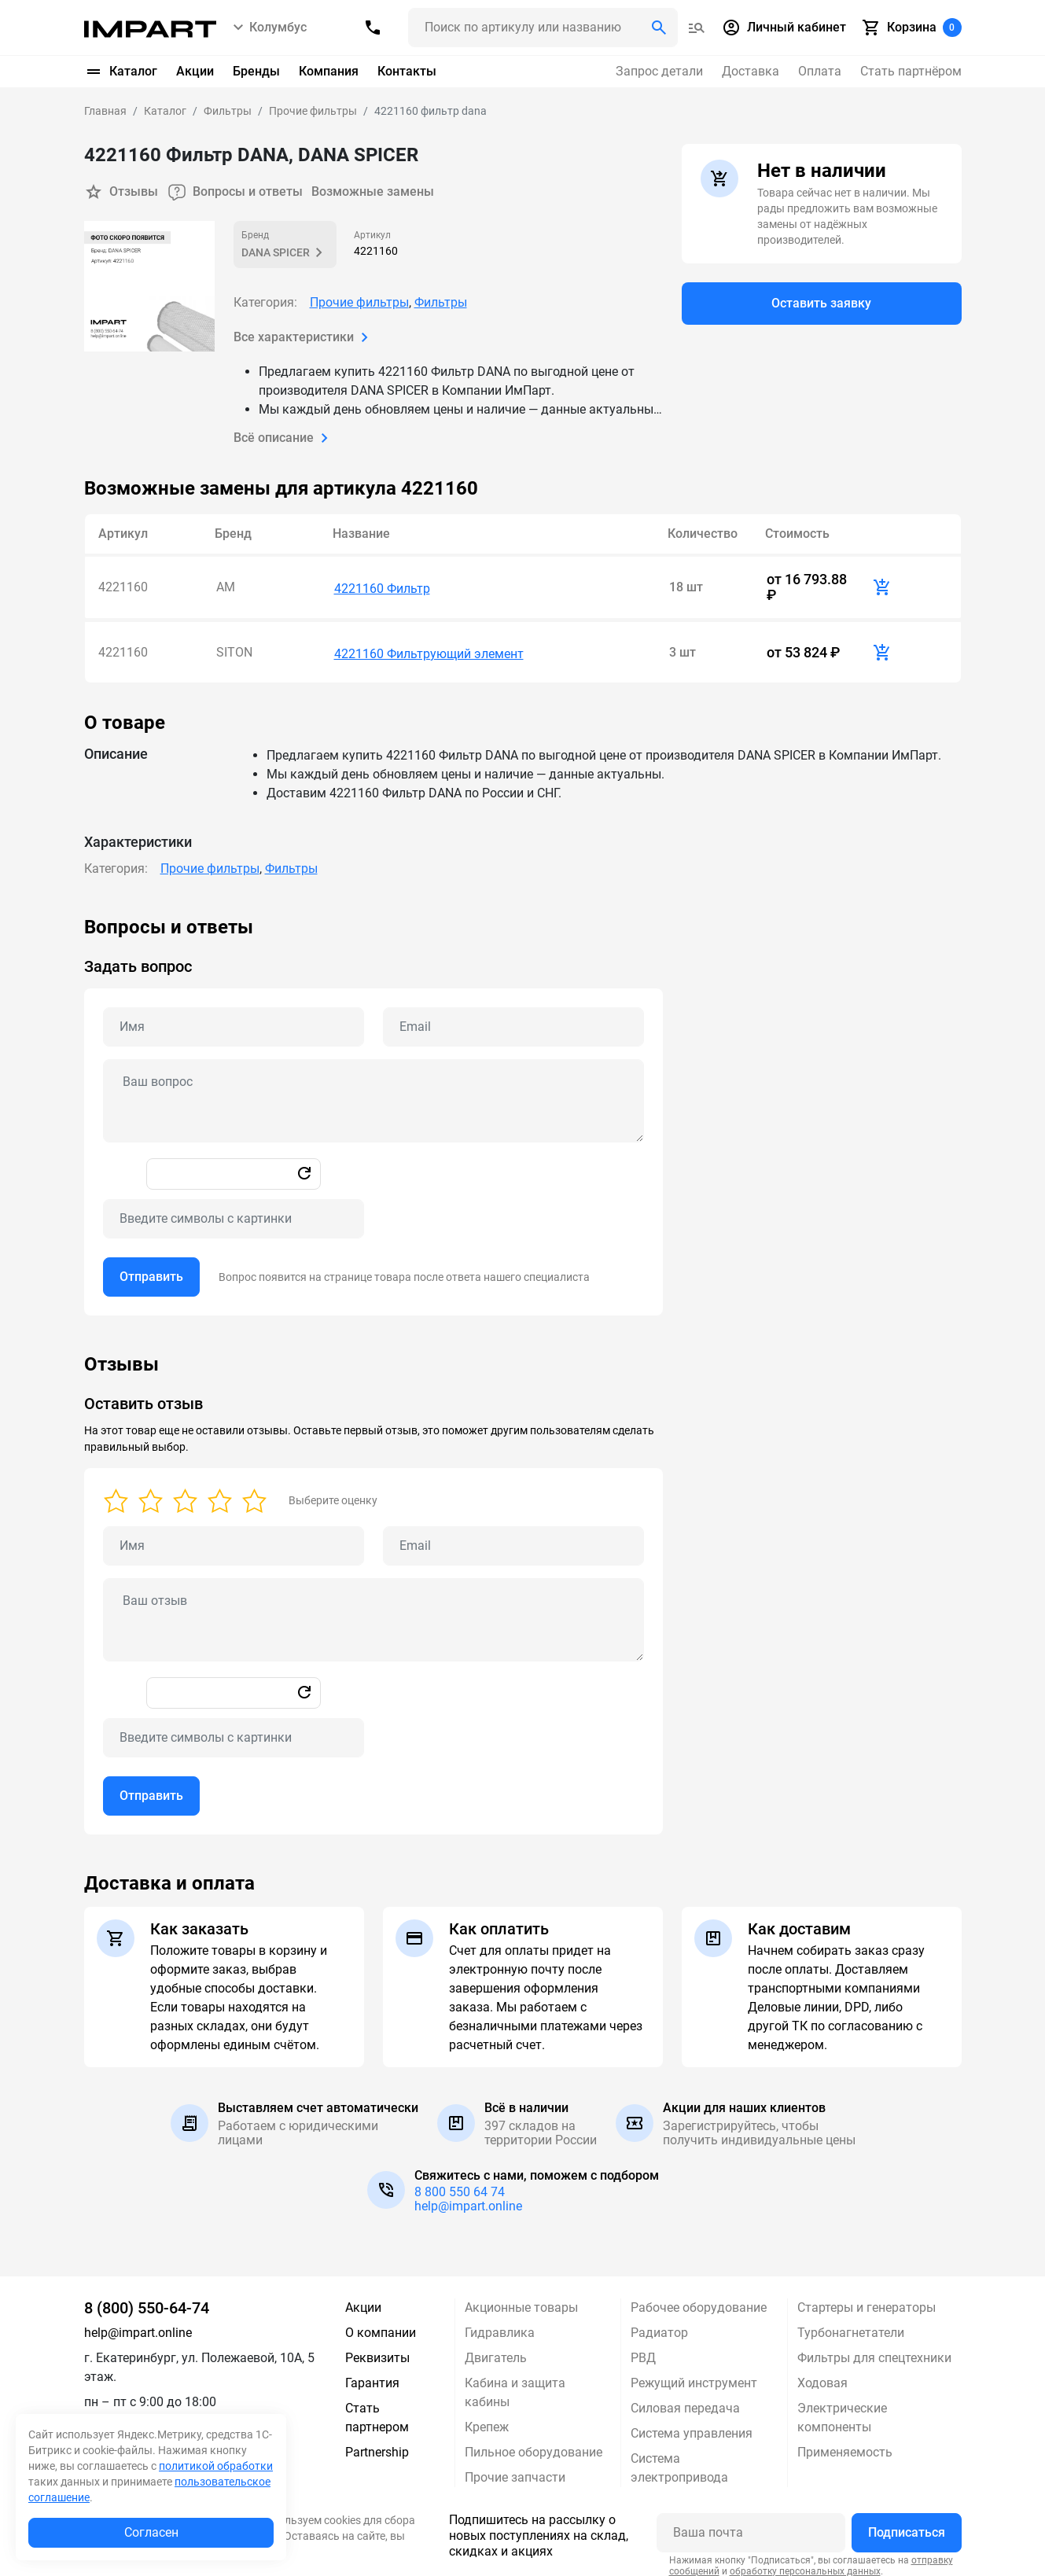 The image size is (1045, 2576). I want to click on [Name question], so click(233, 1018).